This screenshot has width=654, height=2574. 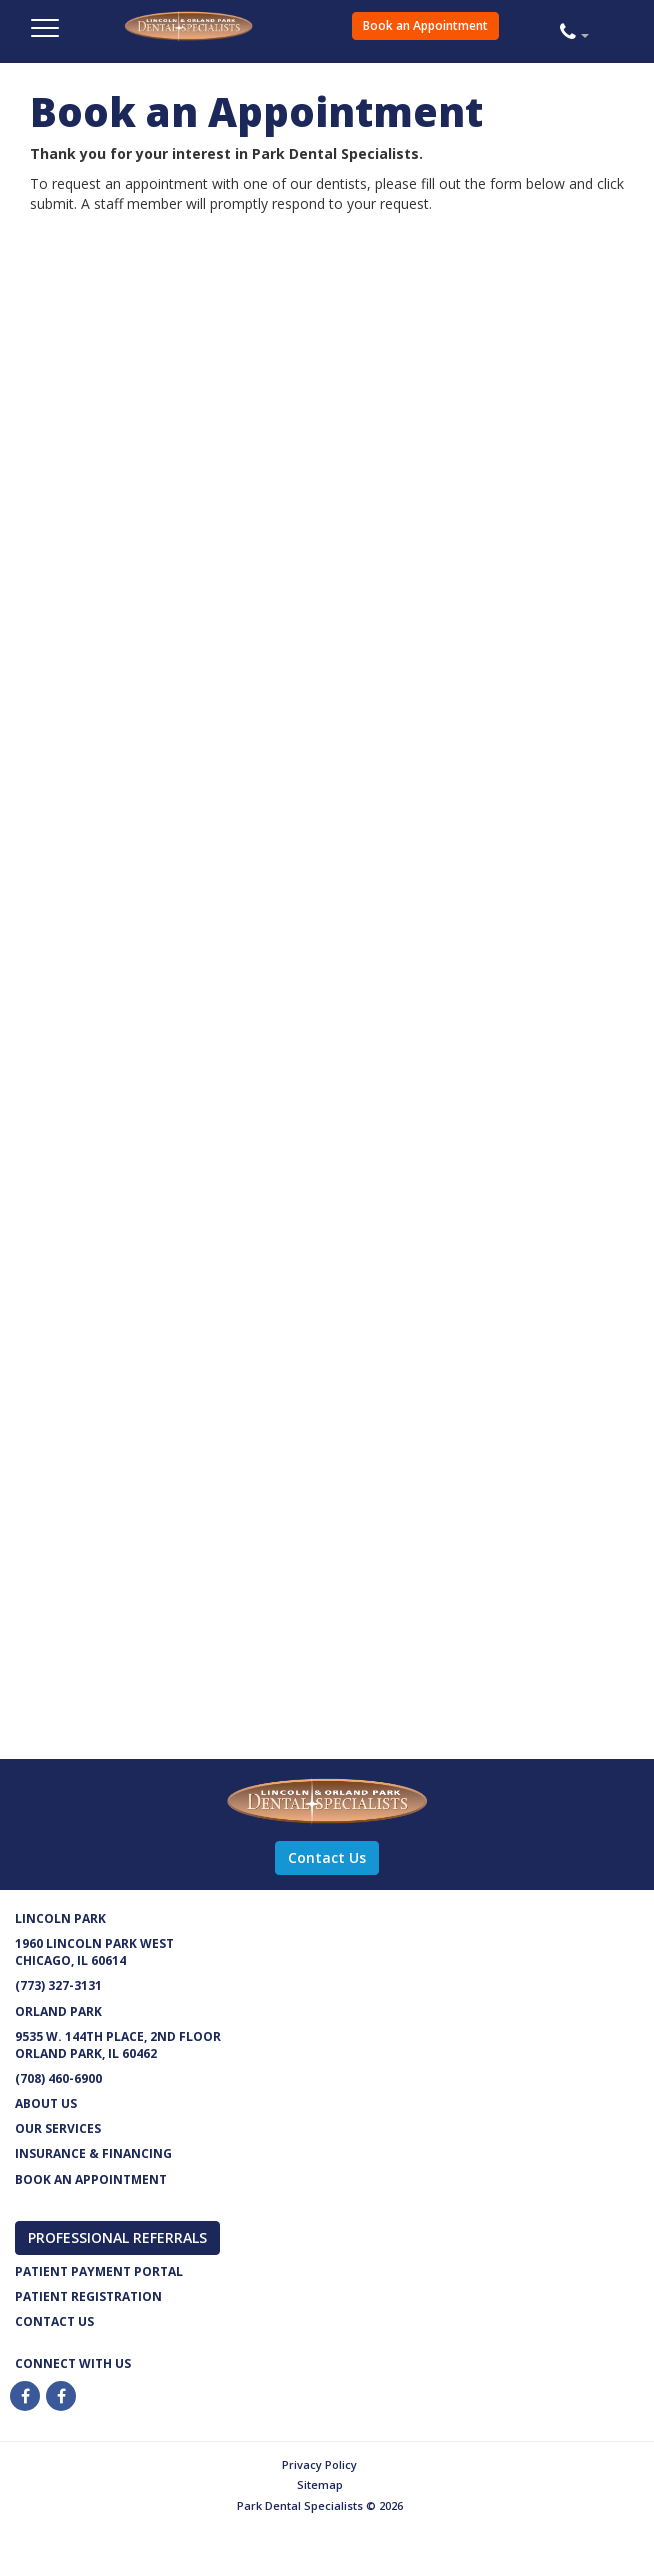 What do you see at coordinates (88, 2296) in the screenshot?
I see `Patient Registration` at bounding box center [88, 2296].